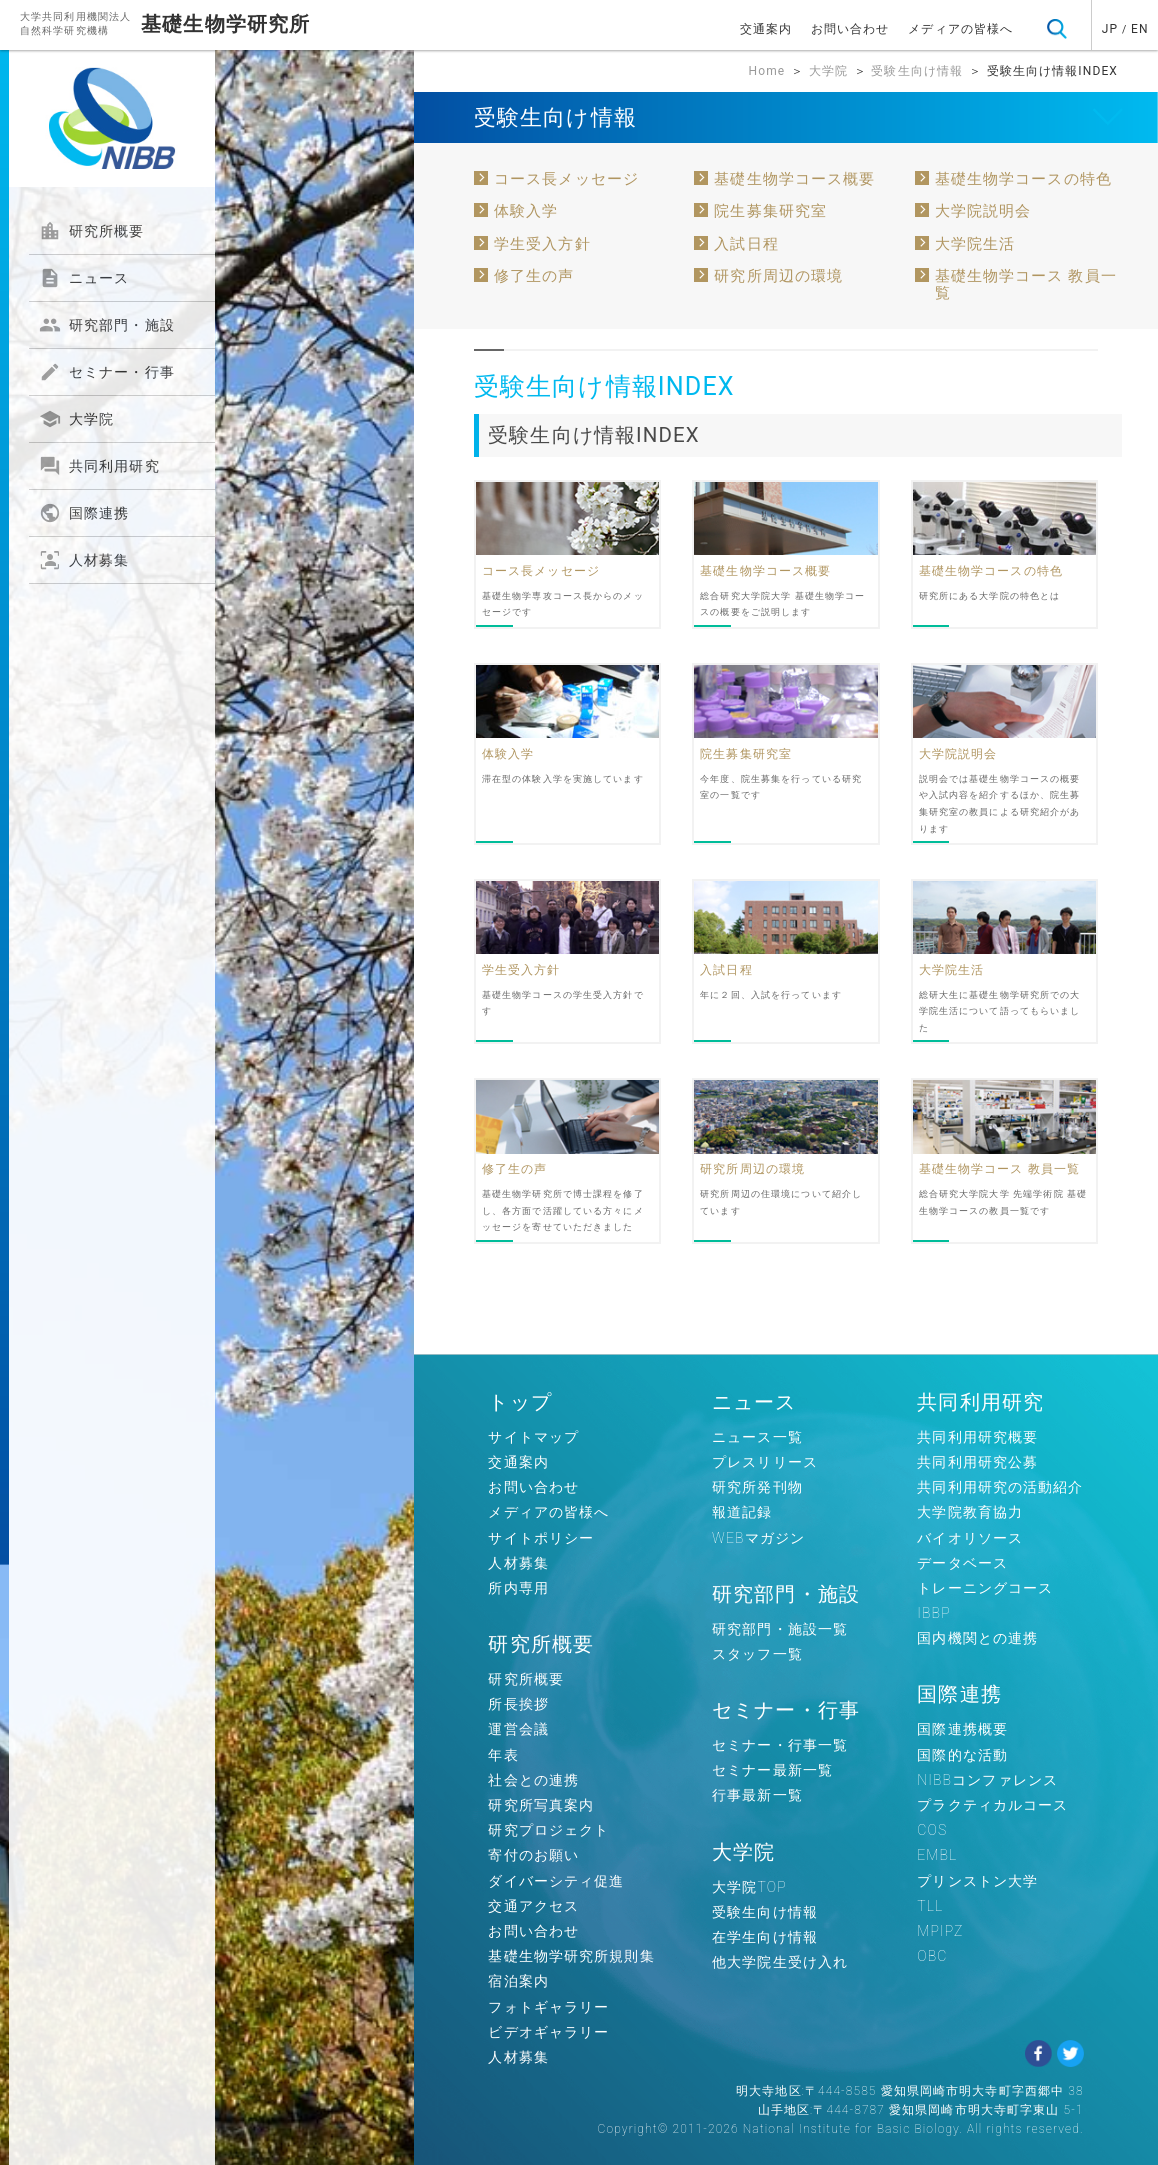 Image resolution: width=1158 pixels, height=2165 pixels. I want to click on 所長挨拶, so click(518, 1704).